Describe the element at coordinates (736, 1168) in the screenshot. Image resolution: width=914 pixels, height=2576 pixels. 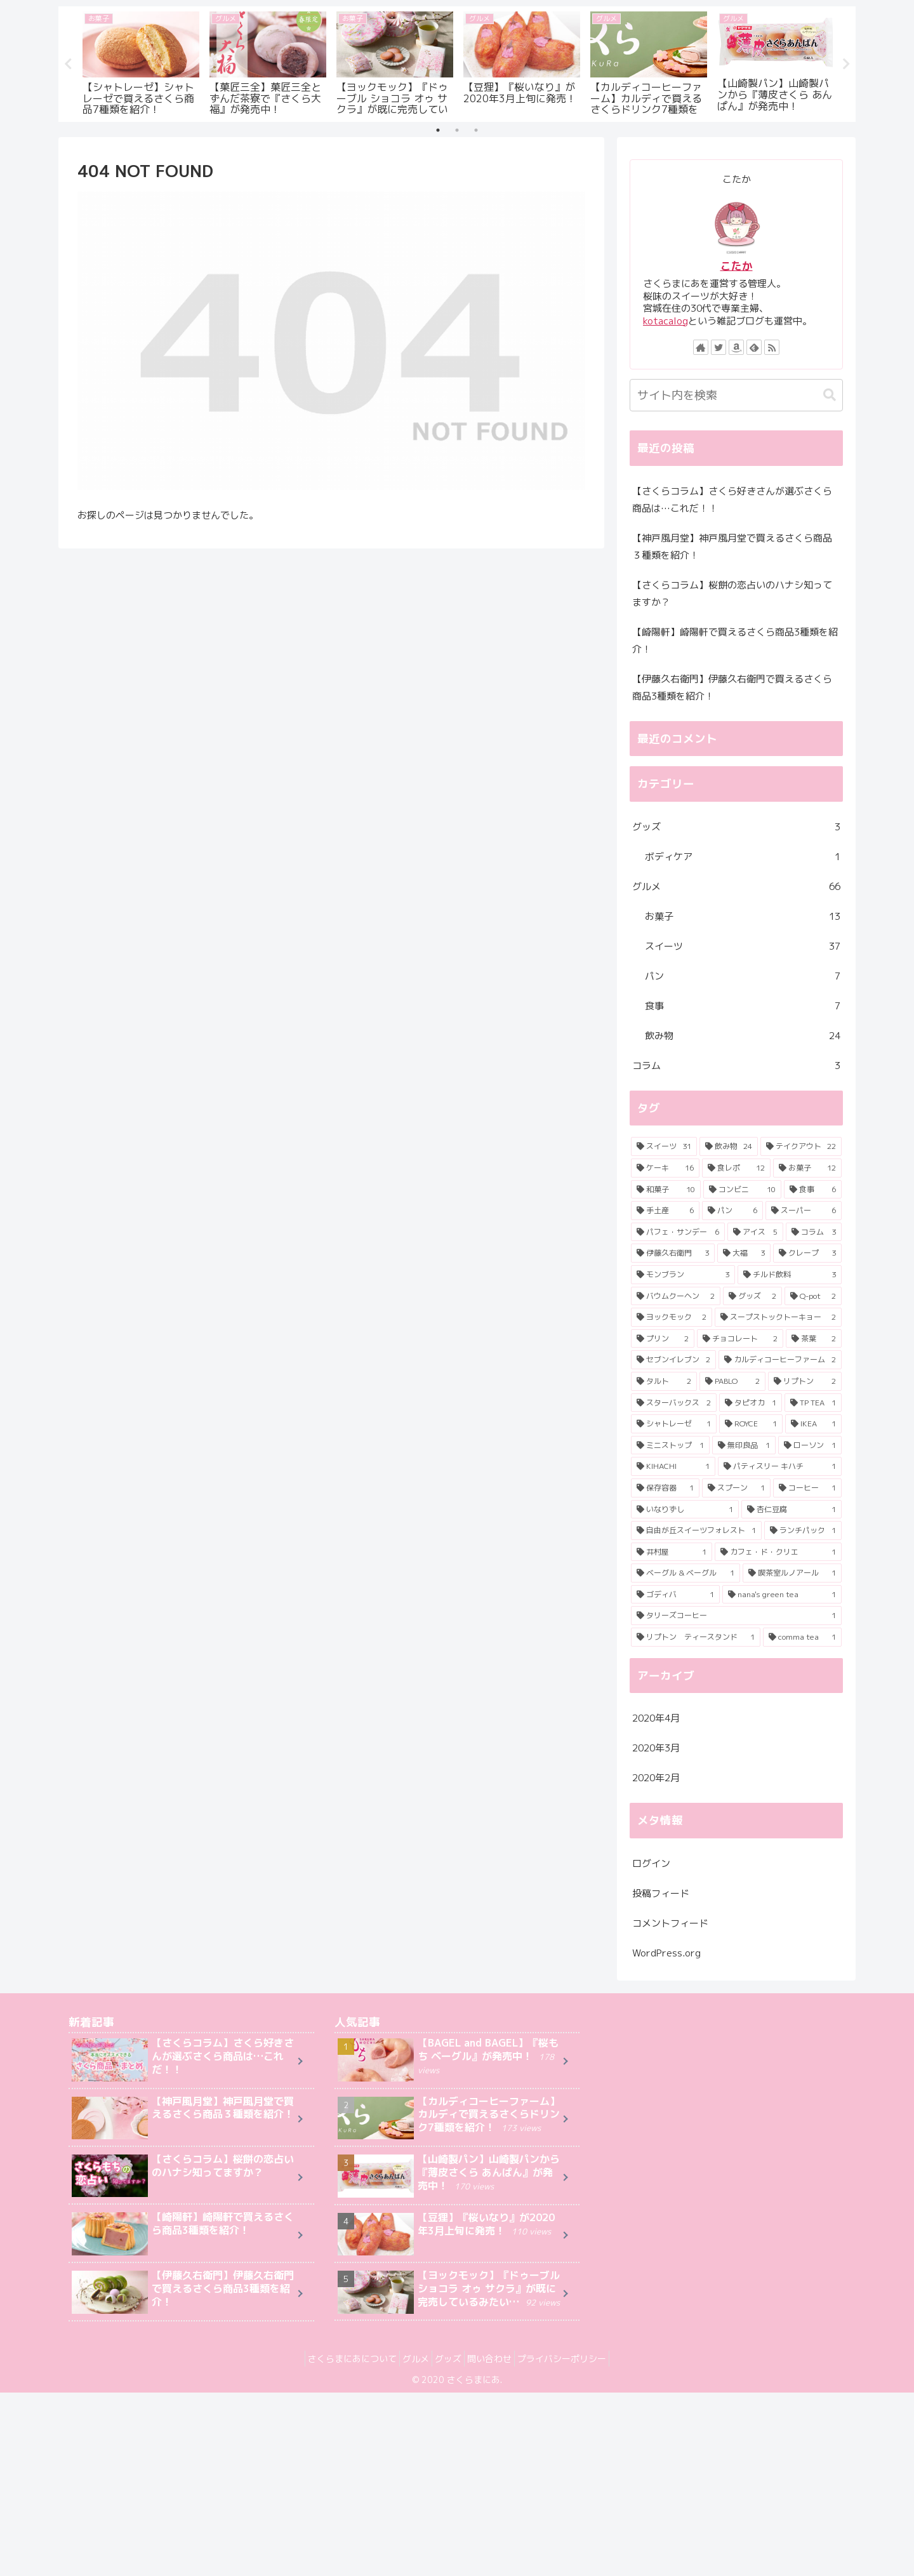
I see `[食レポ (12個の項目)]` at that location.